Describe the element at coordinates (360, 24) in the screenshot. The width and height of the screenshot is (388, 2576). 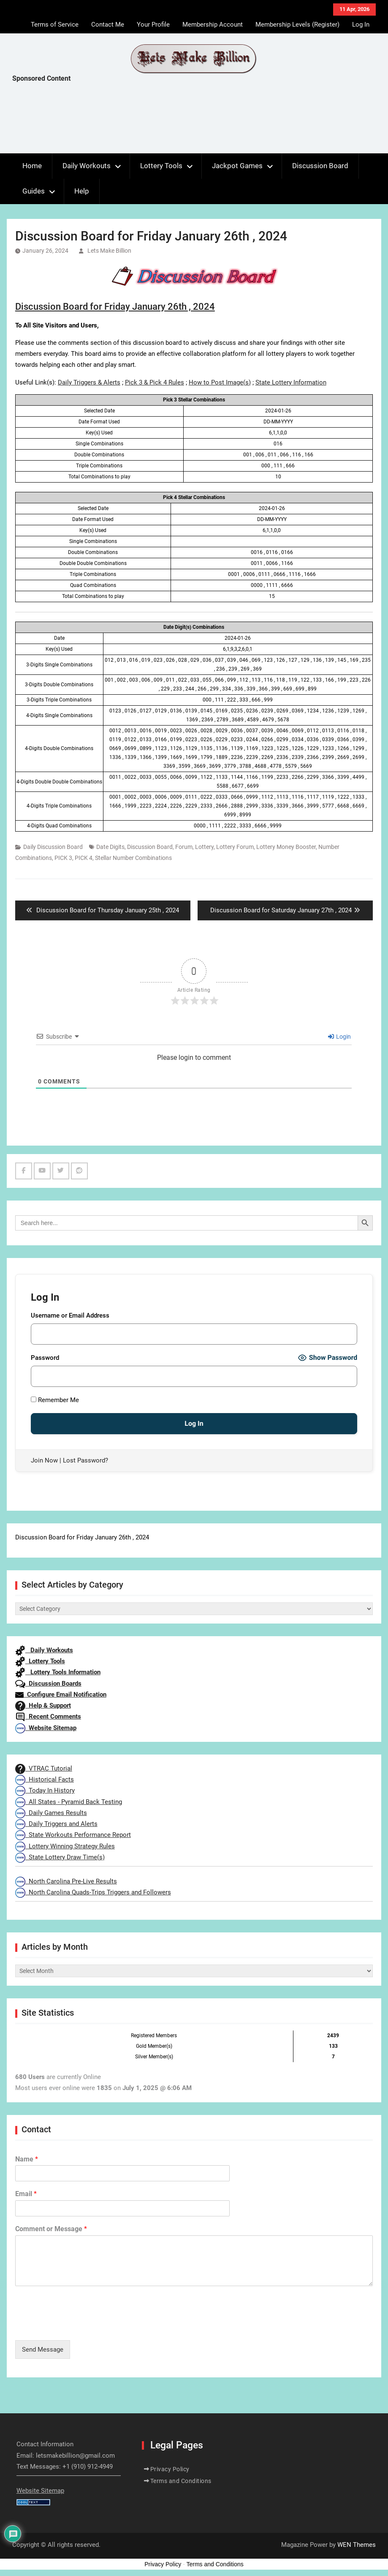
I see `Log In` at that location.